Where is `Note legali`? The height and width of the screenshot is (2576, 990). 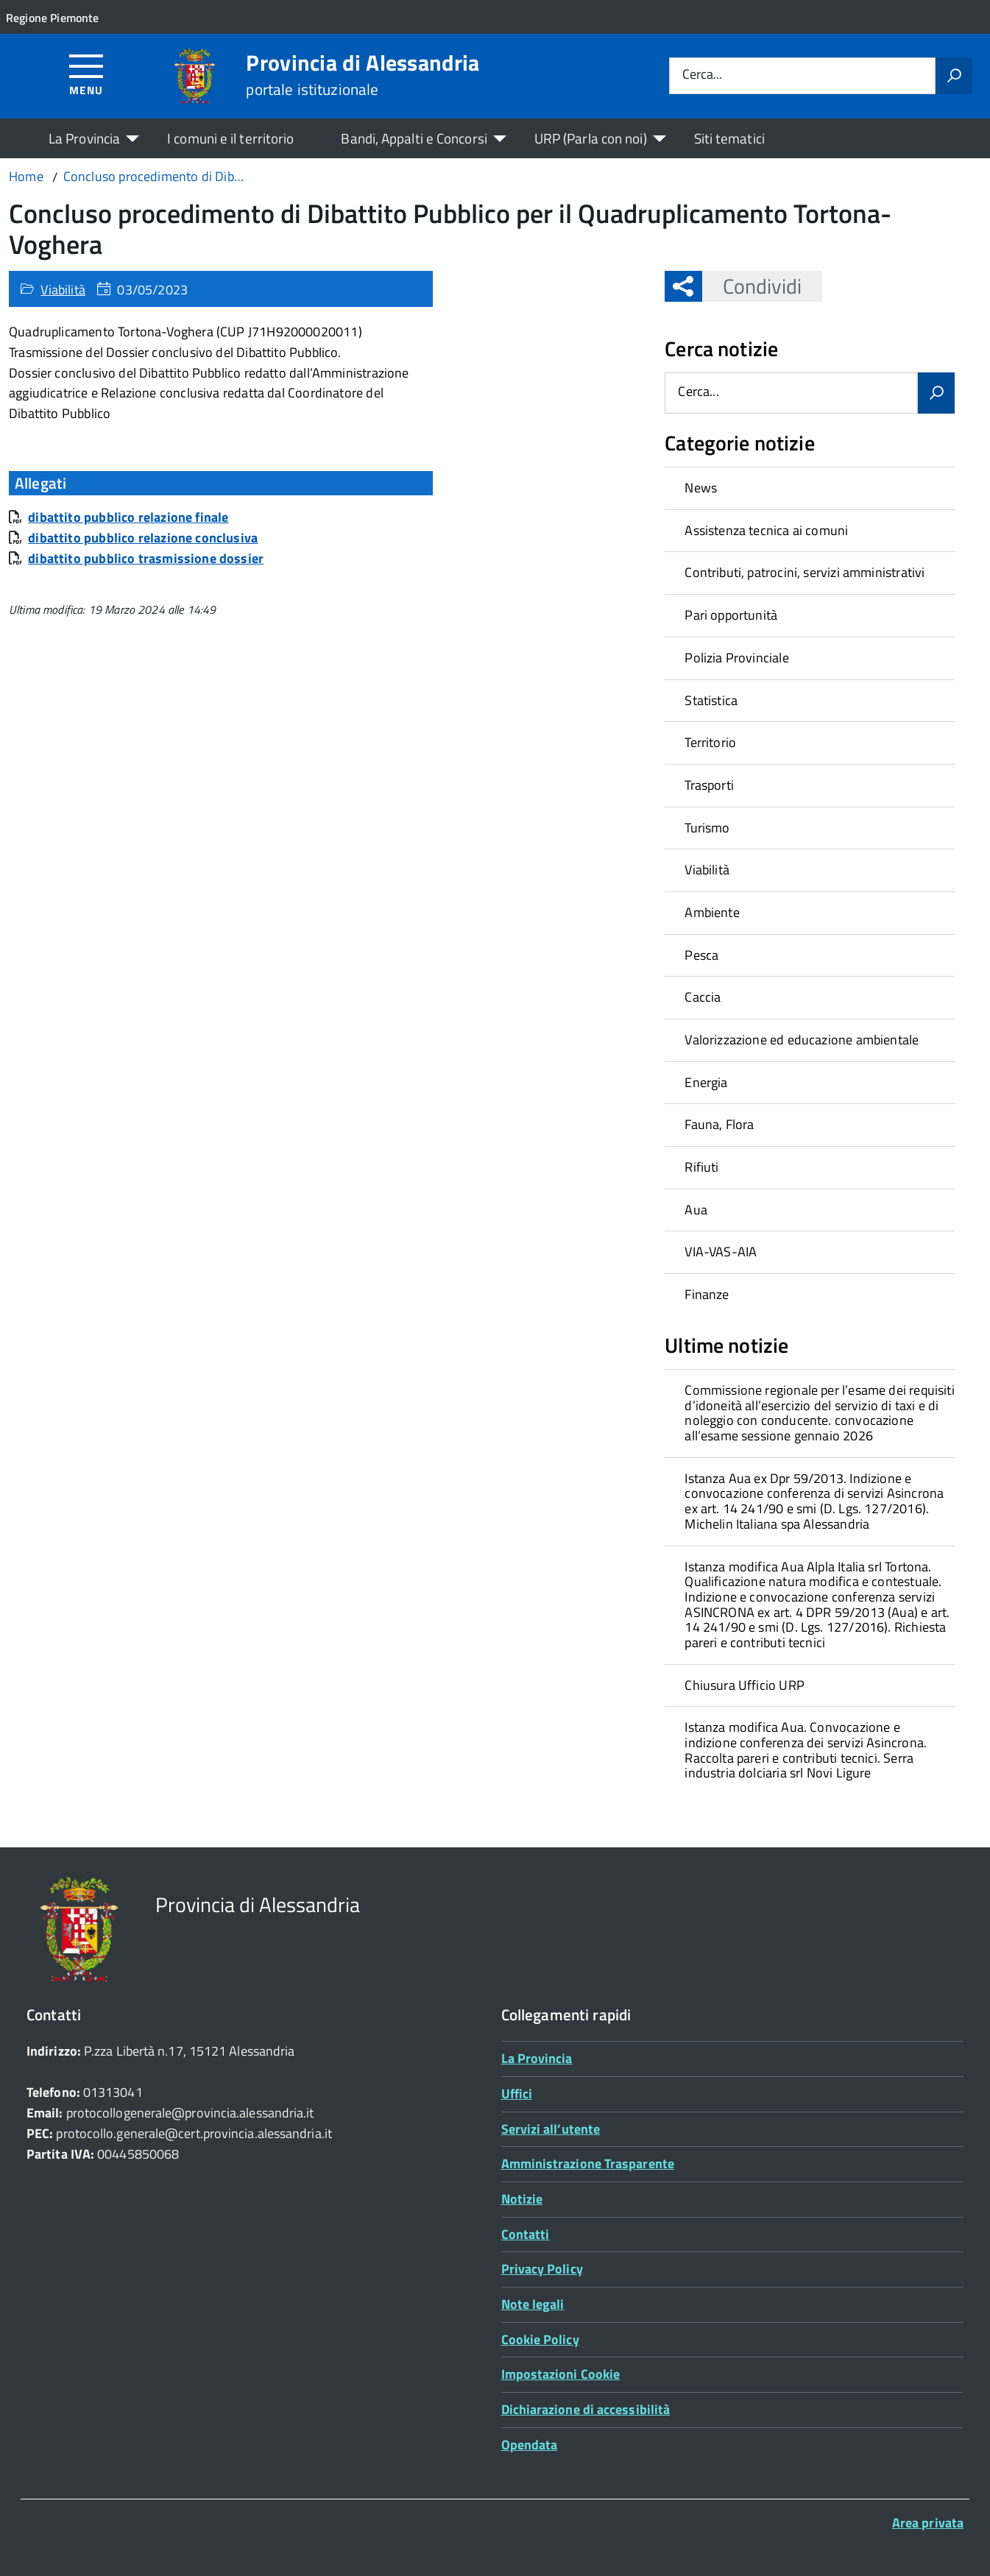 Note legali is located at coordinates (533, 2304).